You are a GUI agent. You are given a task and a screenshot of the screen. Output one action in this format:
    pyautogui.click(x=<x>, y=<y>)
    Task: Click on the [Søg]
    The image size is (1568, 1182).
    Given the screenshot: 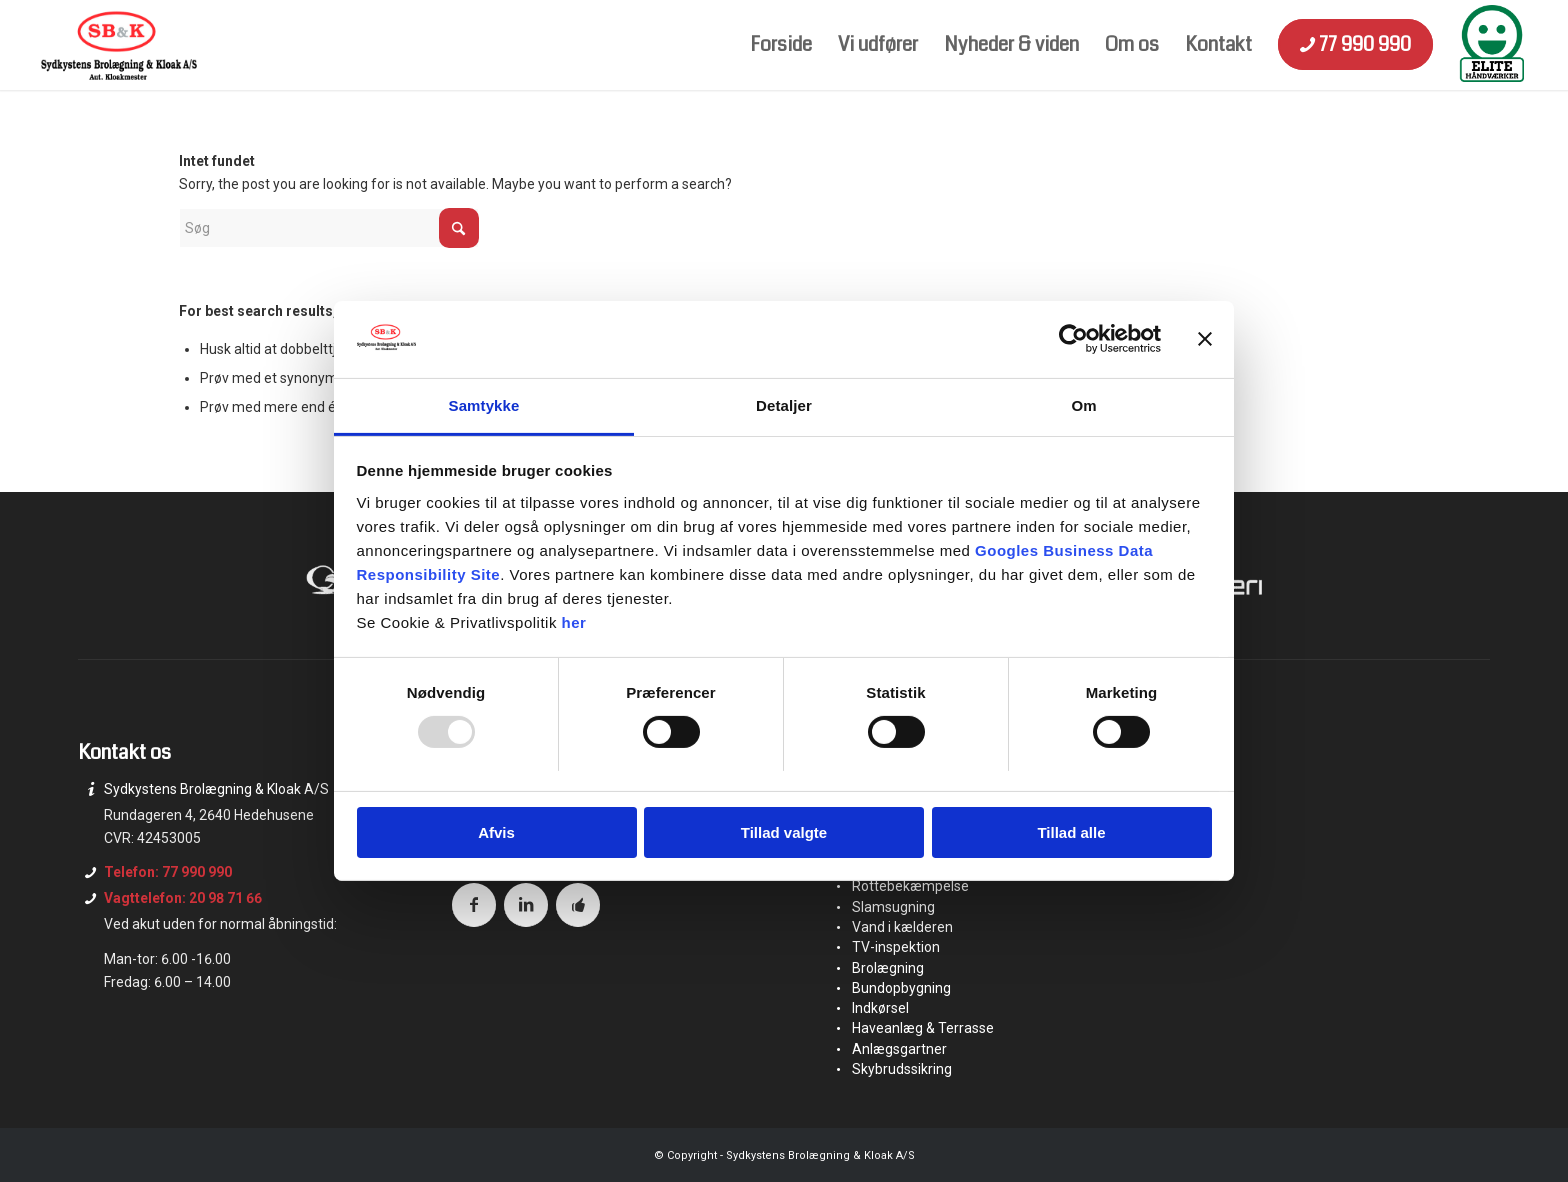 What is the action you would take?
    pyautogui.click(x=329, y=228)
    